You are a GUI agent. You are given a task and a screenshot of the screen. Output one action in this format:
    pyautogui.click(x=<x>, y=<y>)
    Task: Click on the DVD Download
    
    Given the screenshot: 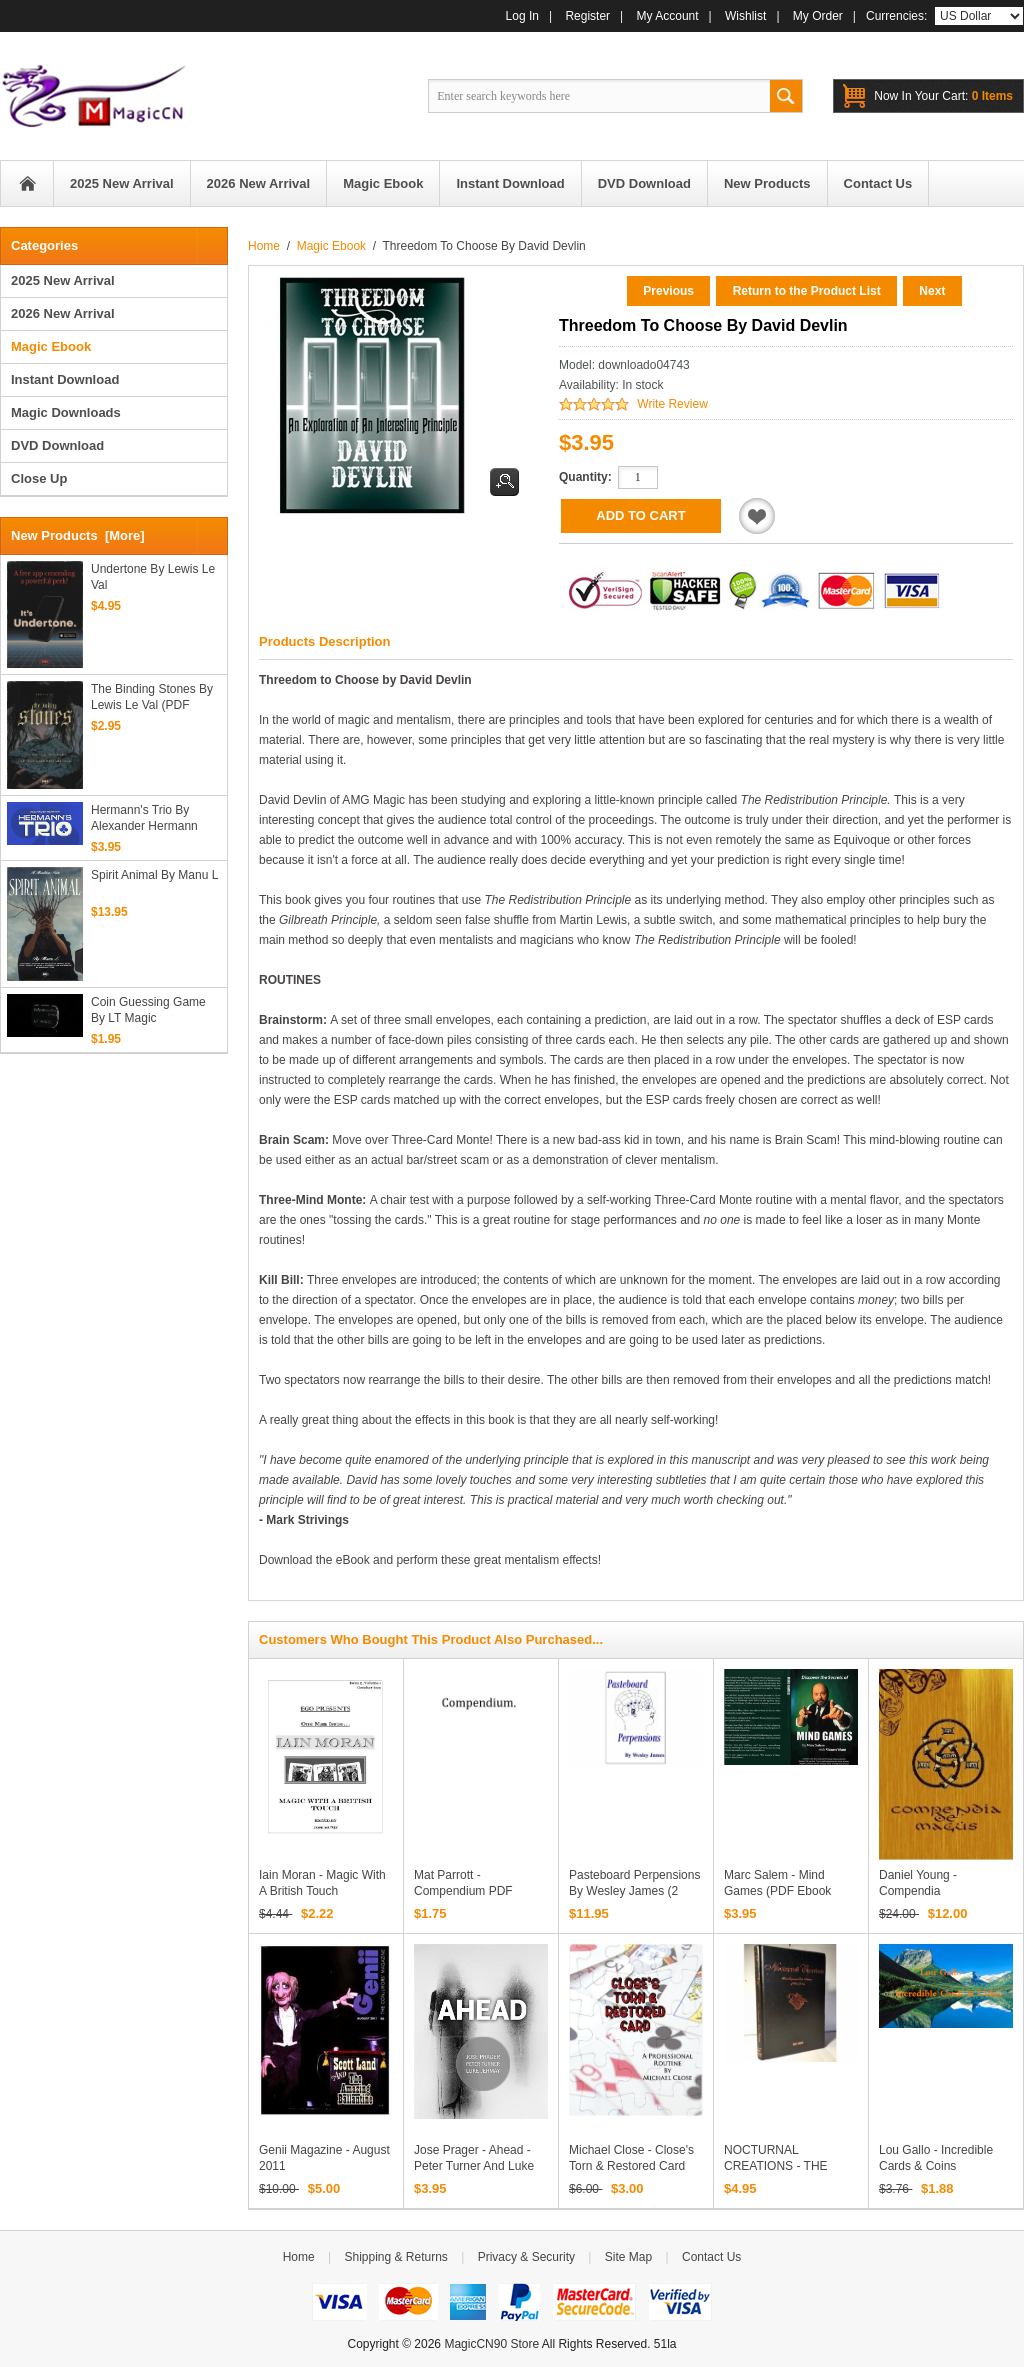 What is the action you would take?
    pyautogui.click(x=57, y=445)
    